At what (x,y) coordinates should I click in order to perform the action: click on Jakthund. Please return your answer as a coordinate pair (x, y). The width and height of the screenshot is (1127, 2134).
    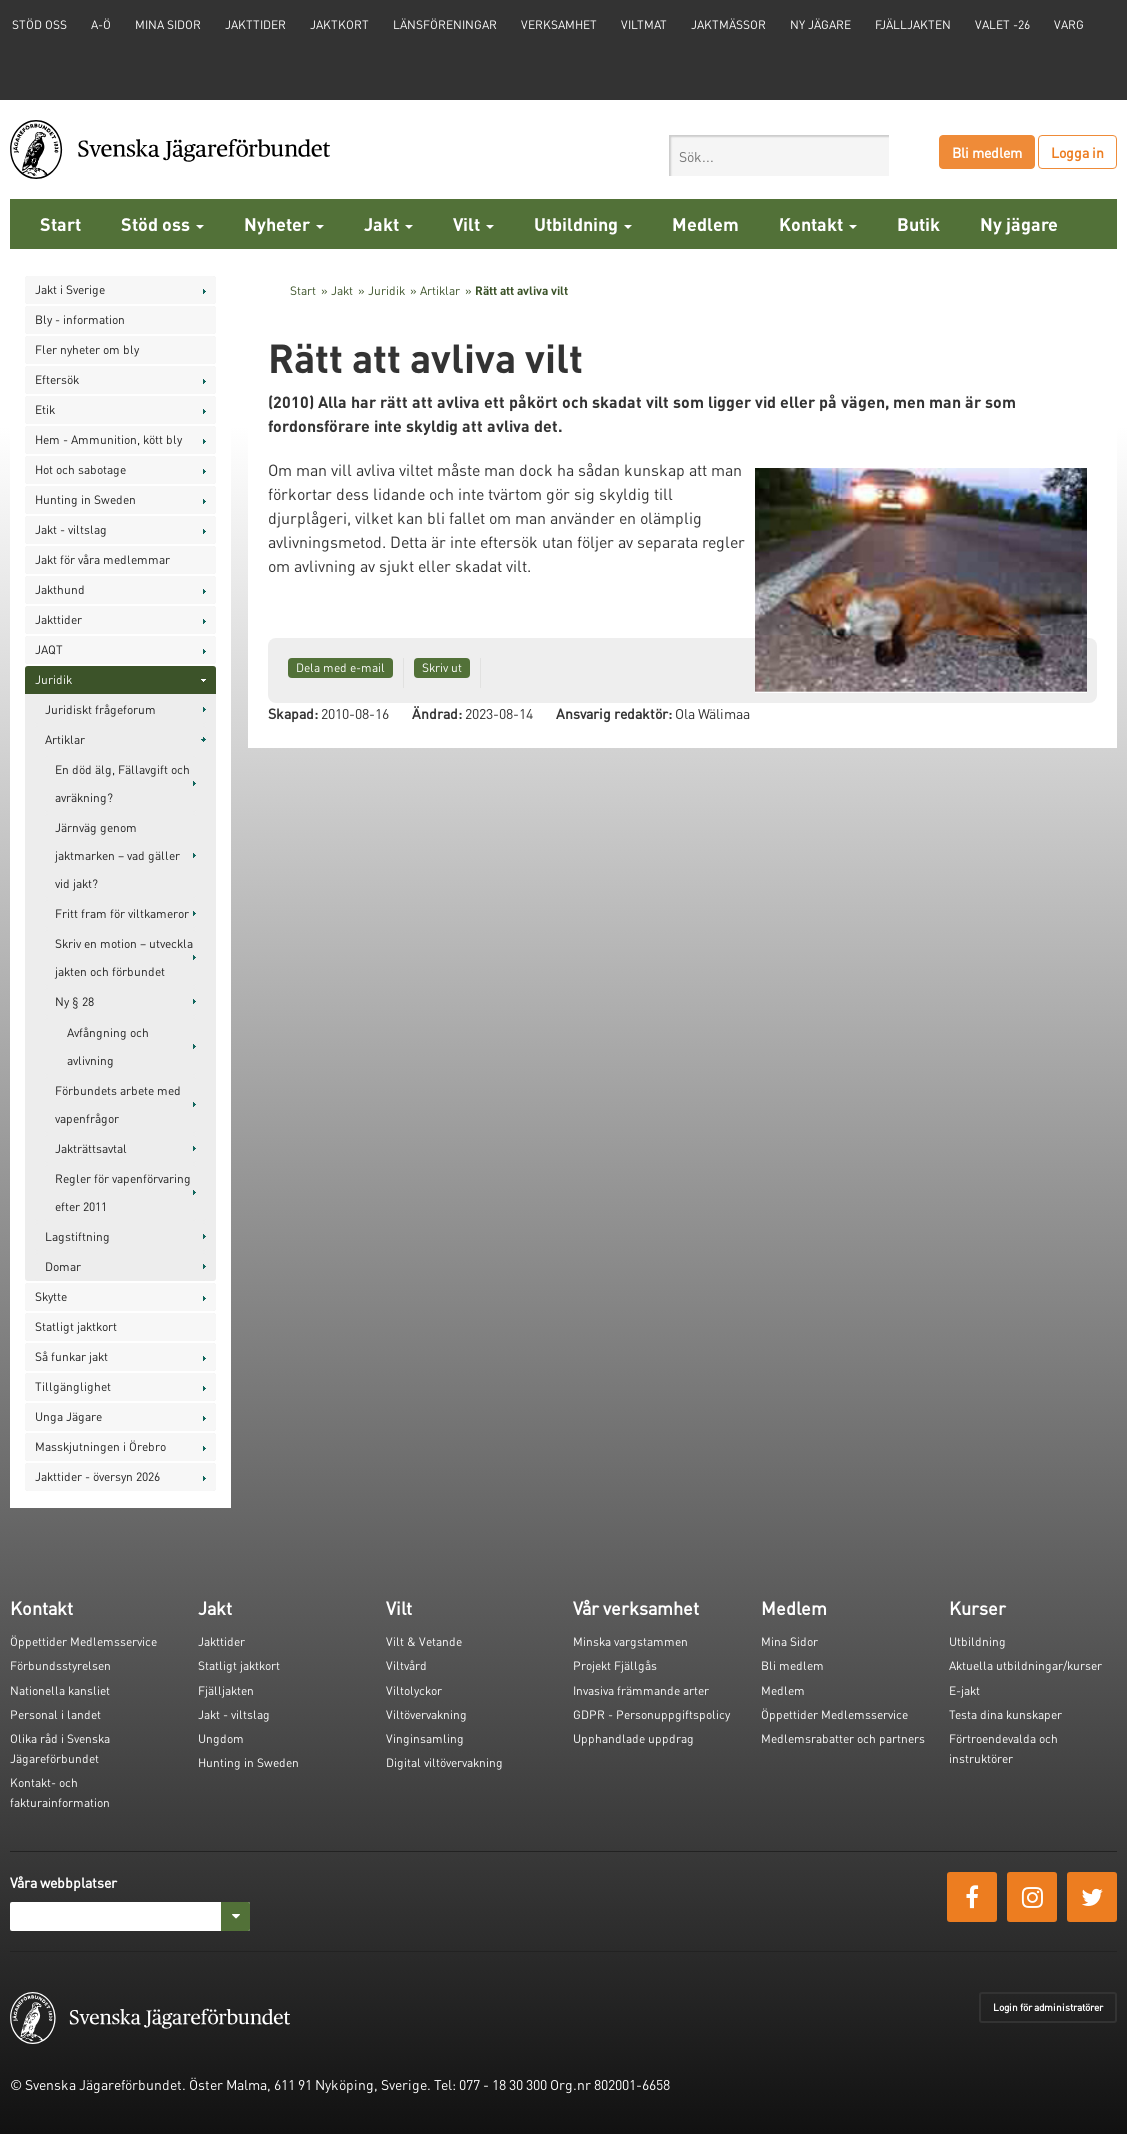
    Looking at the image, I should click on (60, 589).